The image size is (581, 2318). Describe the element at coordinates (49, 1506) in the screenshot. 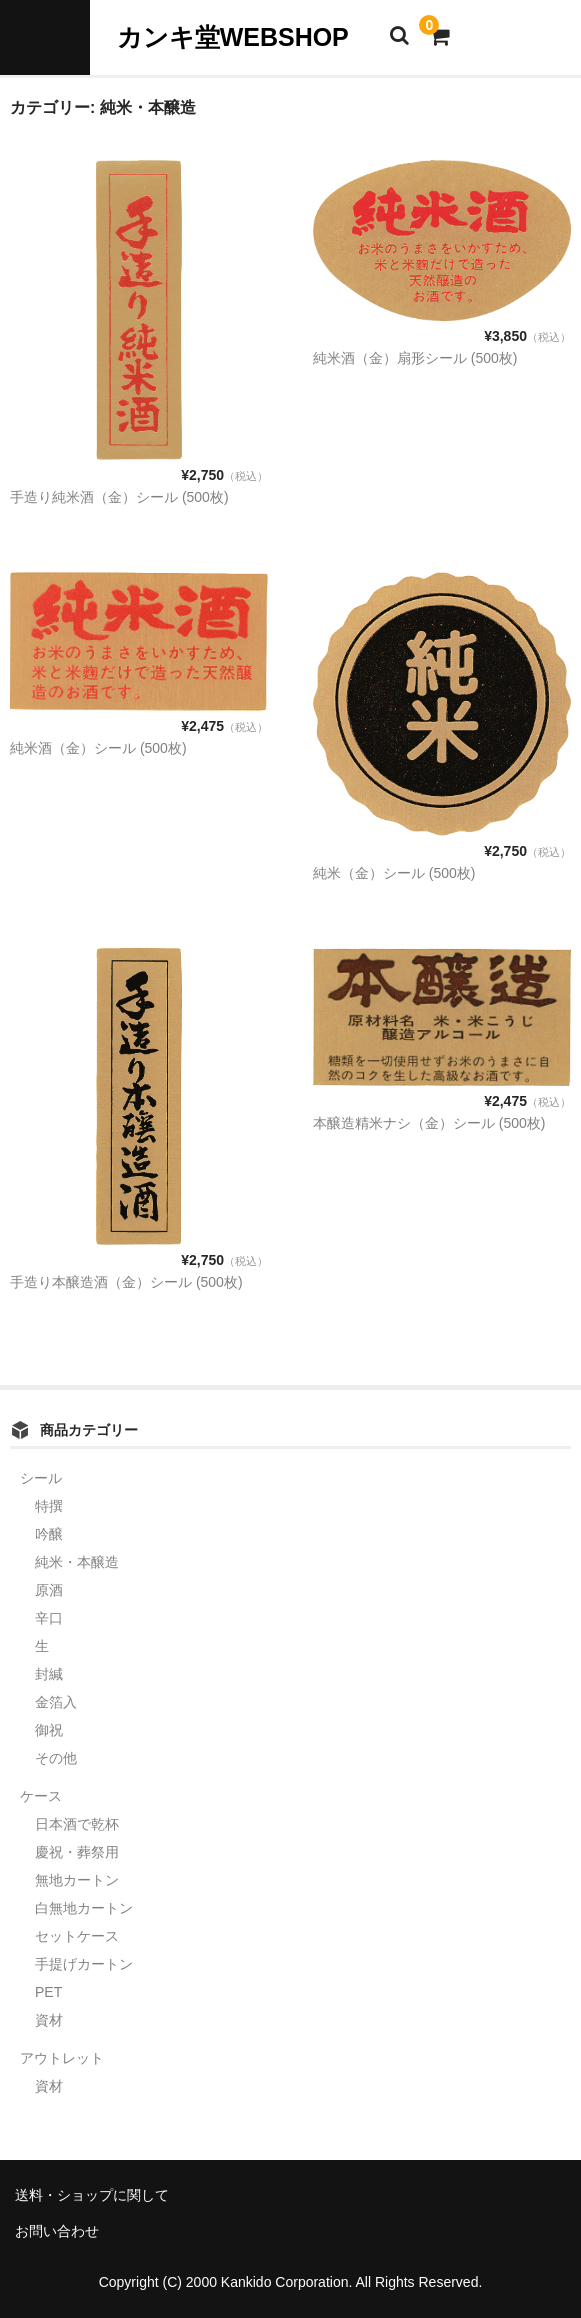

I see `特撰` at that location.